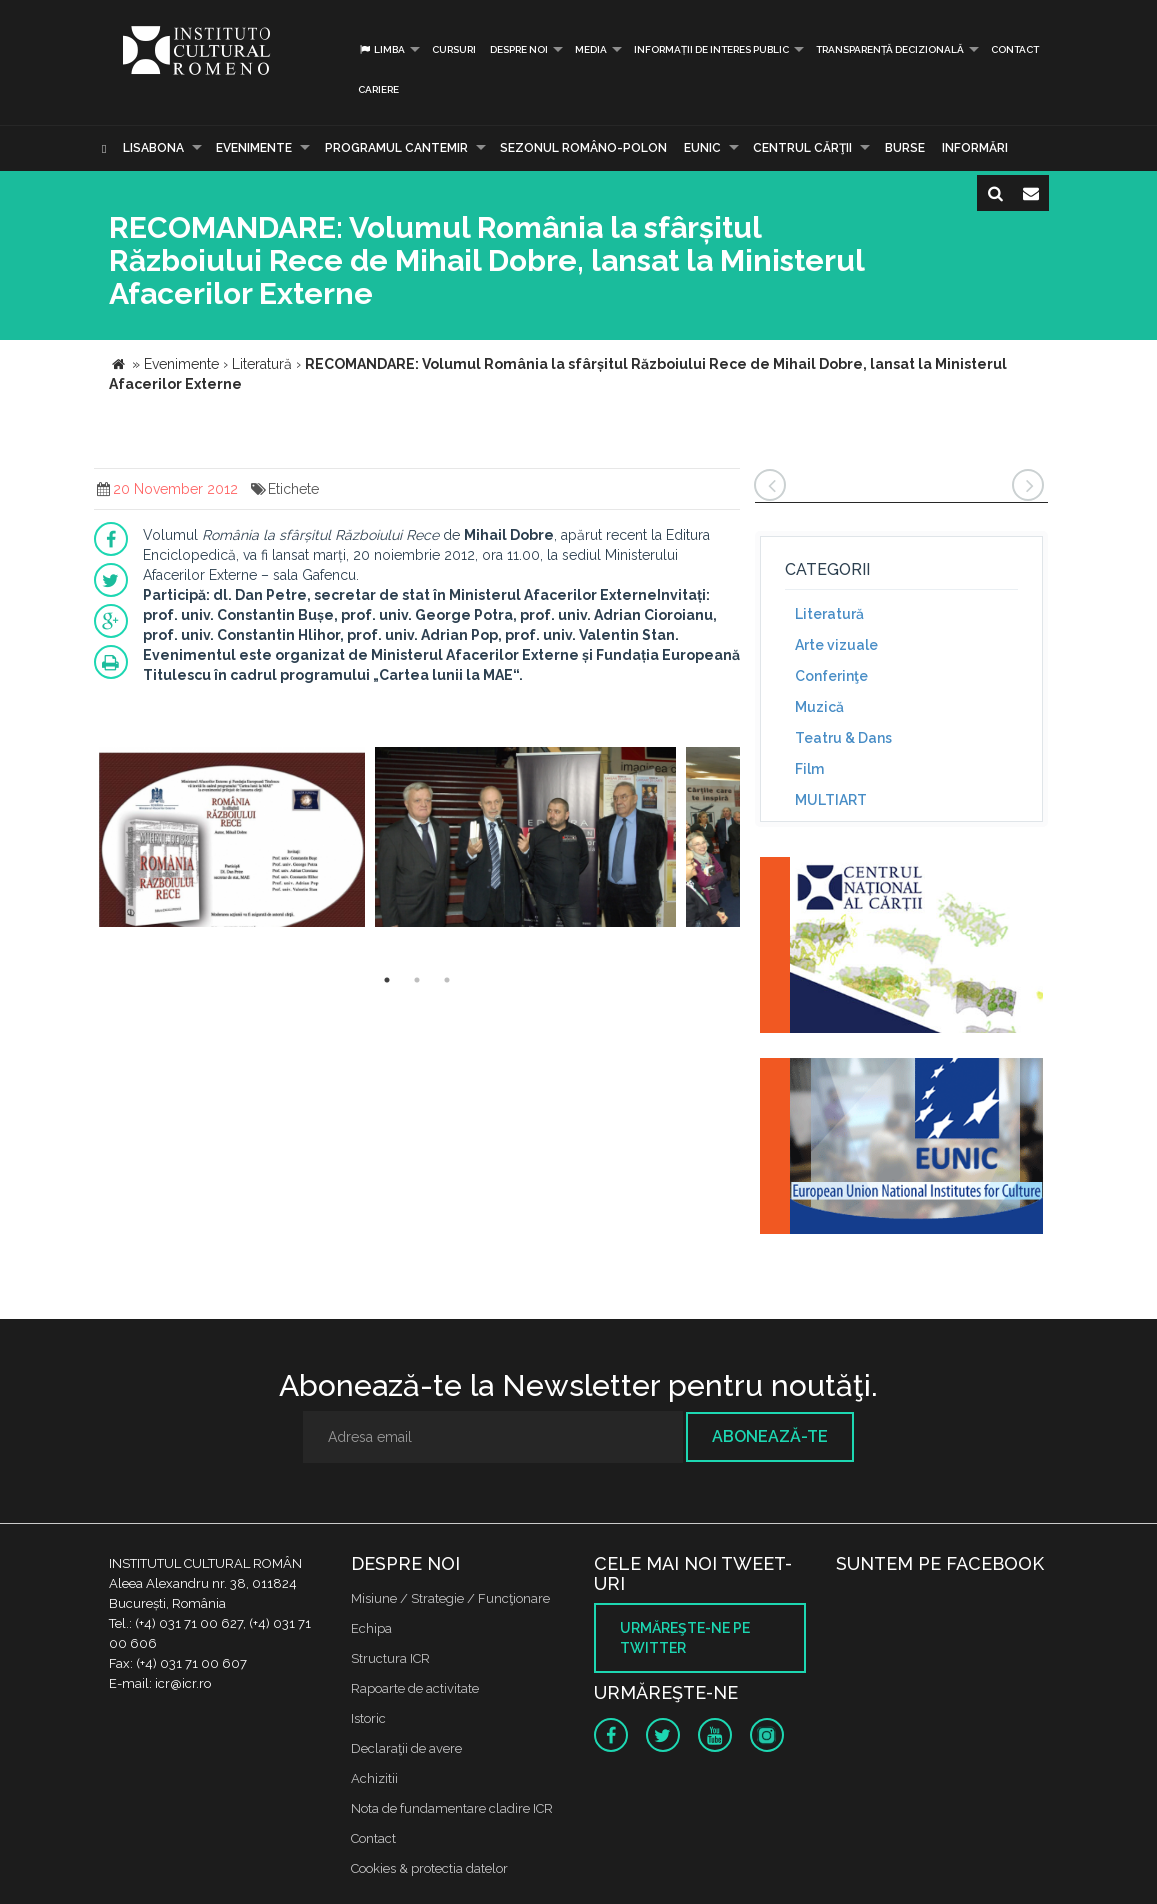 The image size is (1157, 1904). I want to click on Lisabona, so click(153, 148).